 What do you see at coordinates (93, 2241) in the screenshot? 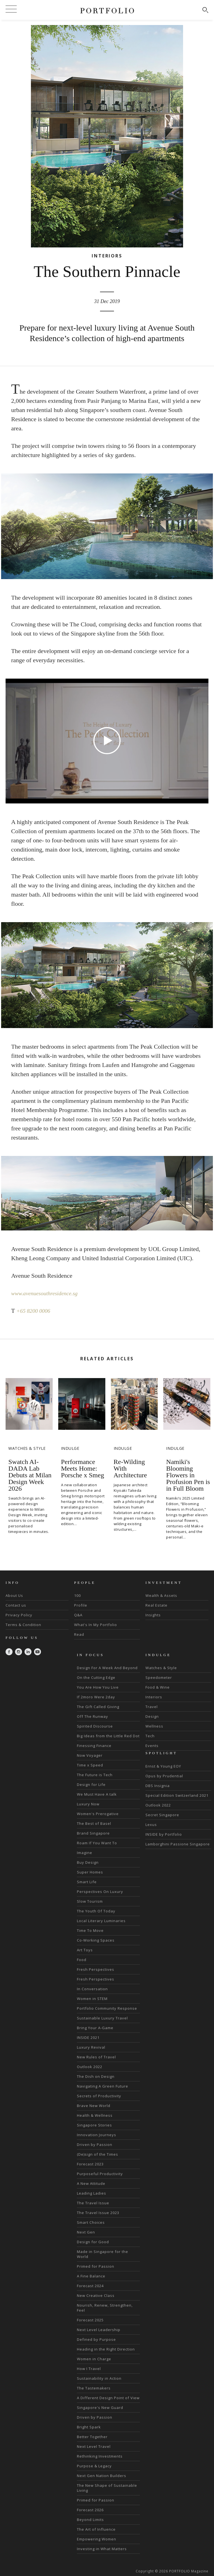
I see `Design for Good` at bounding box center [93, 2241].